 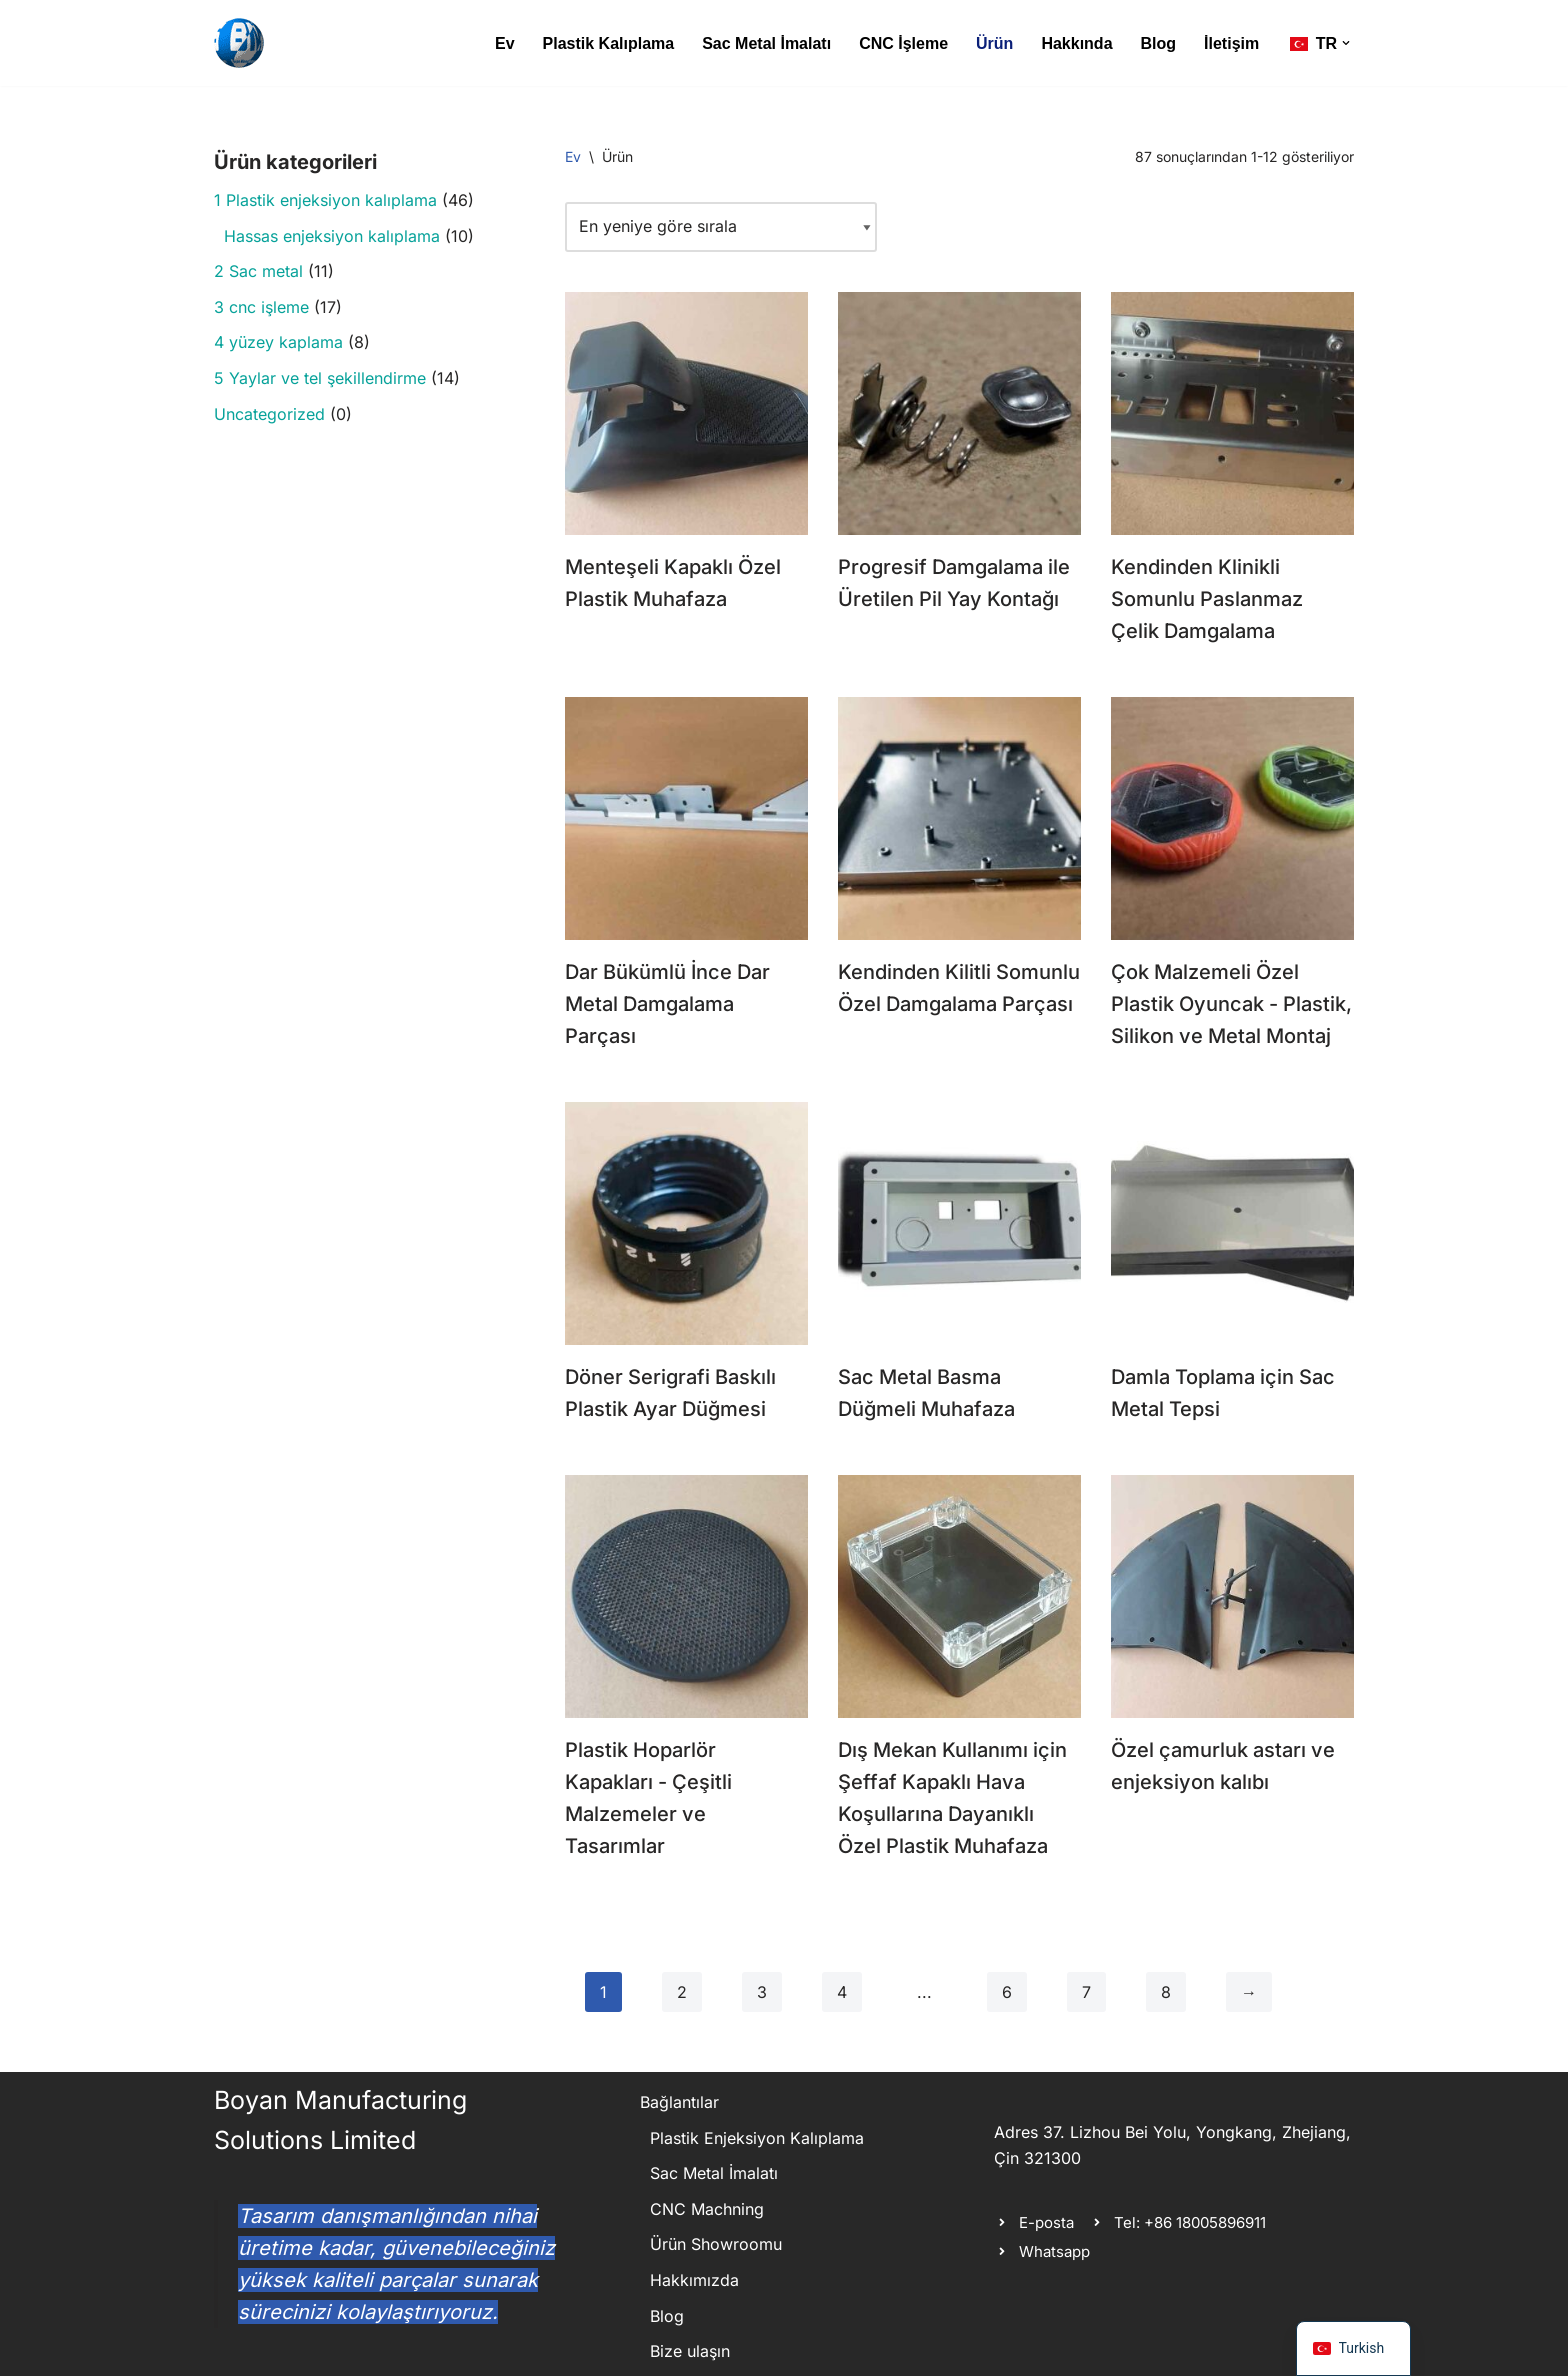 I want to click on Ev, so click(x=505, y=43).